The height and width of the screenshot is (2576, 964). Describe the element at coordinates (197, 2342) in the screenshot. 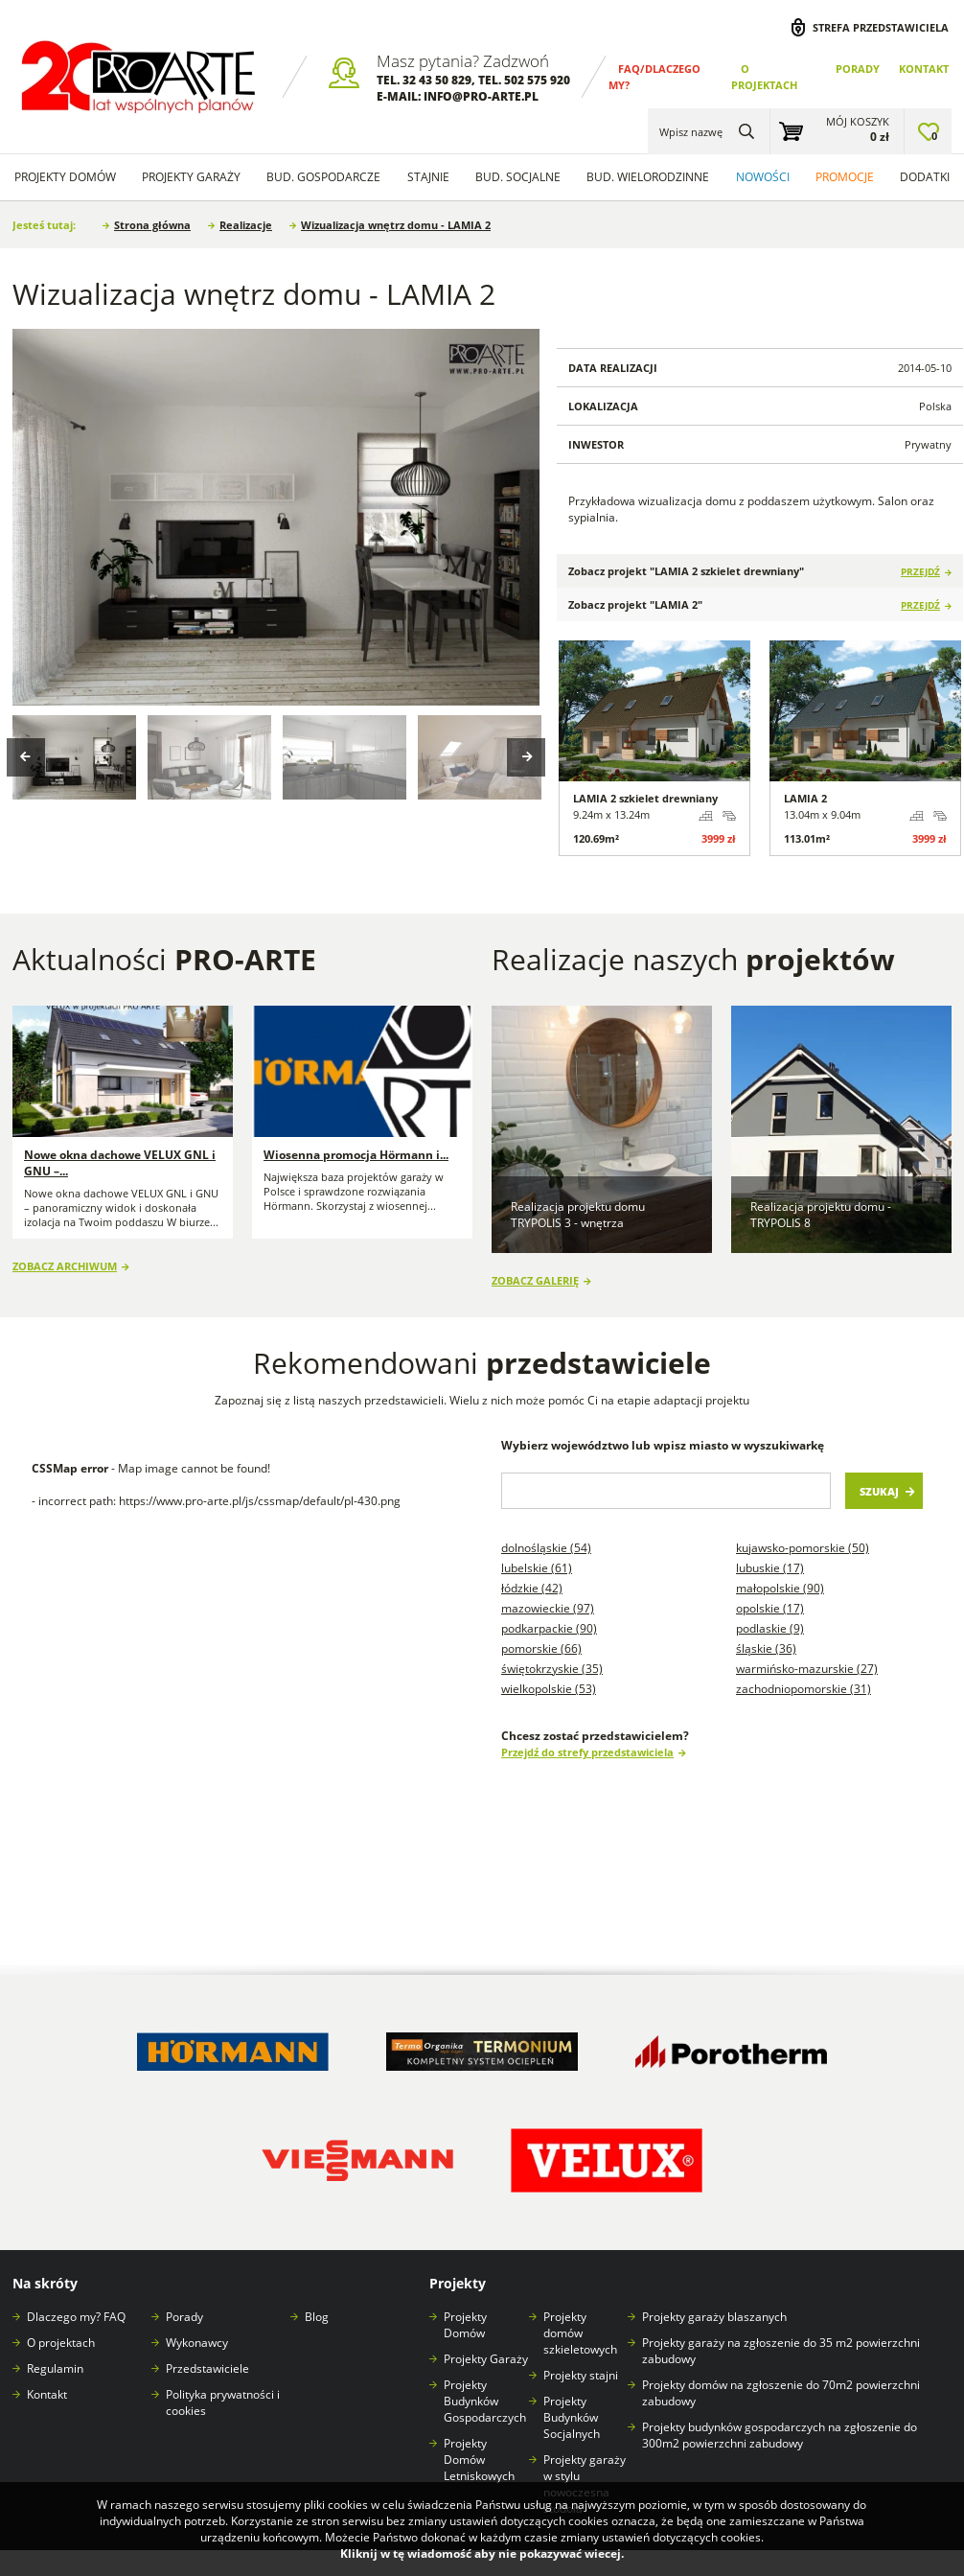

I see `Wykonawcy` at that location.